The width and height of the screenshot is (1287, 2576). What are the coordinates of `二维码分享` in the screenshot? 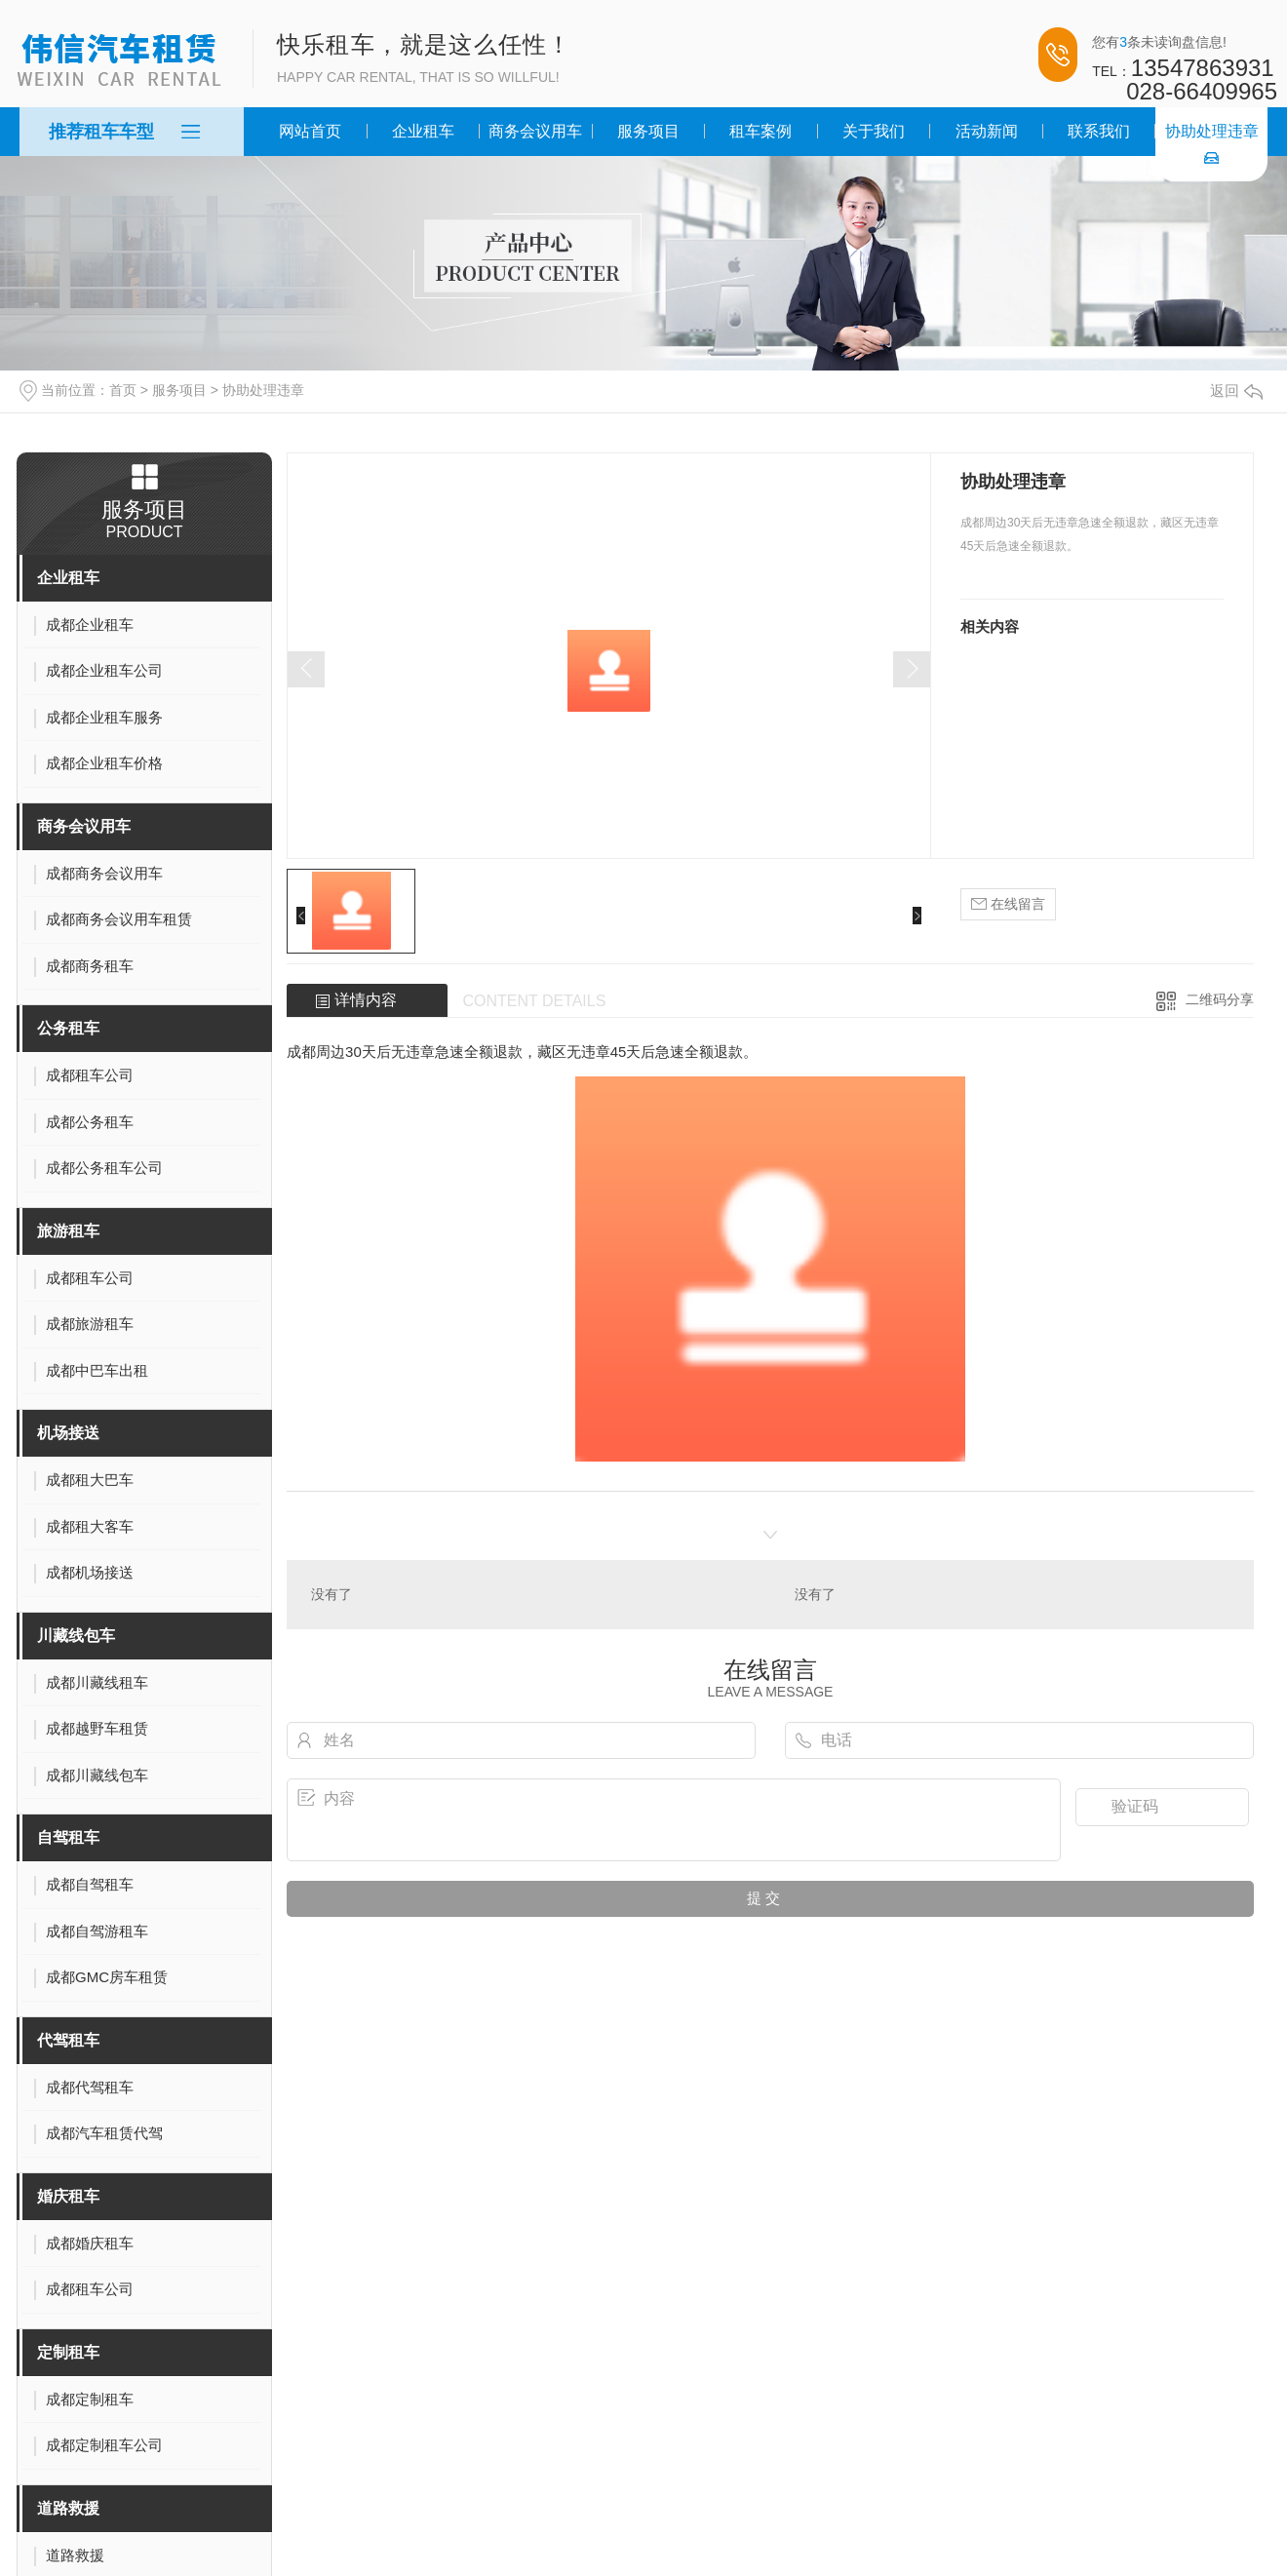 It's located at (1220, 999).